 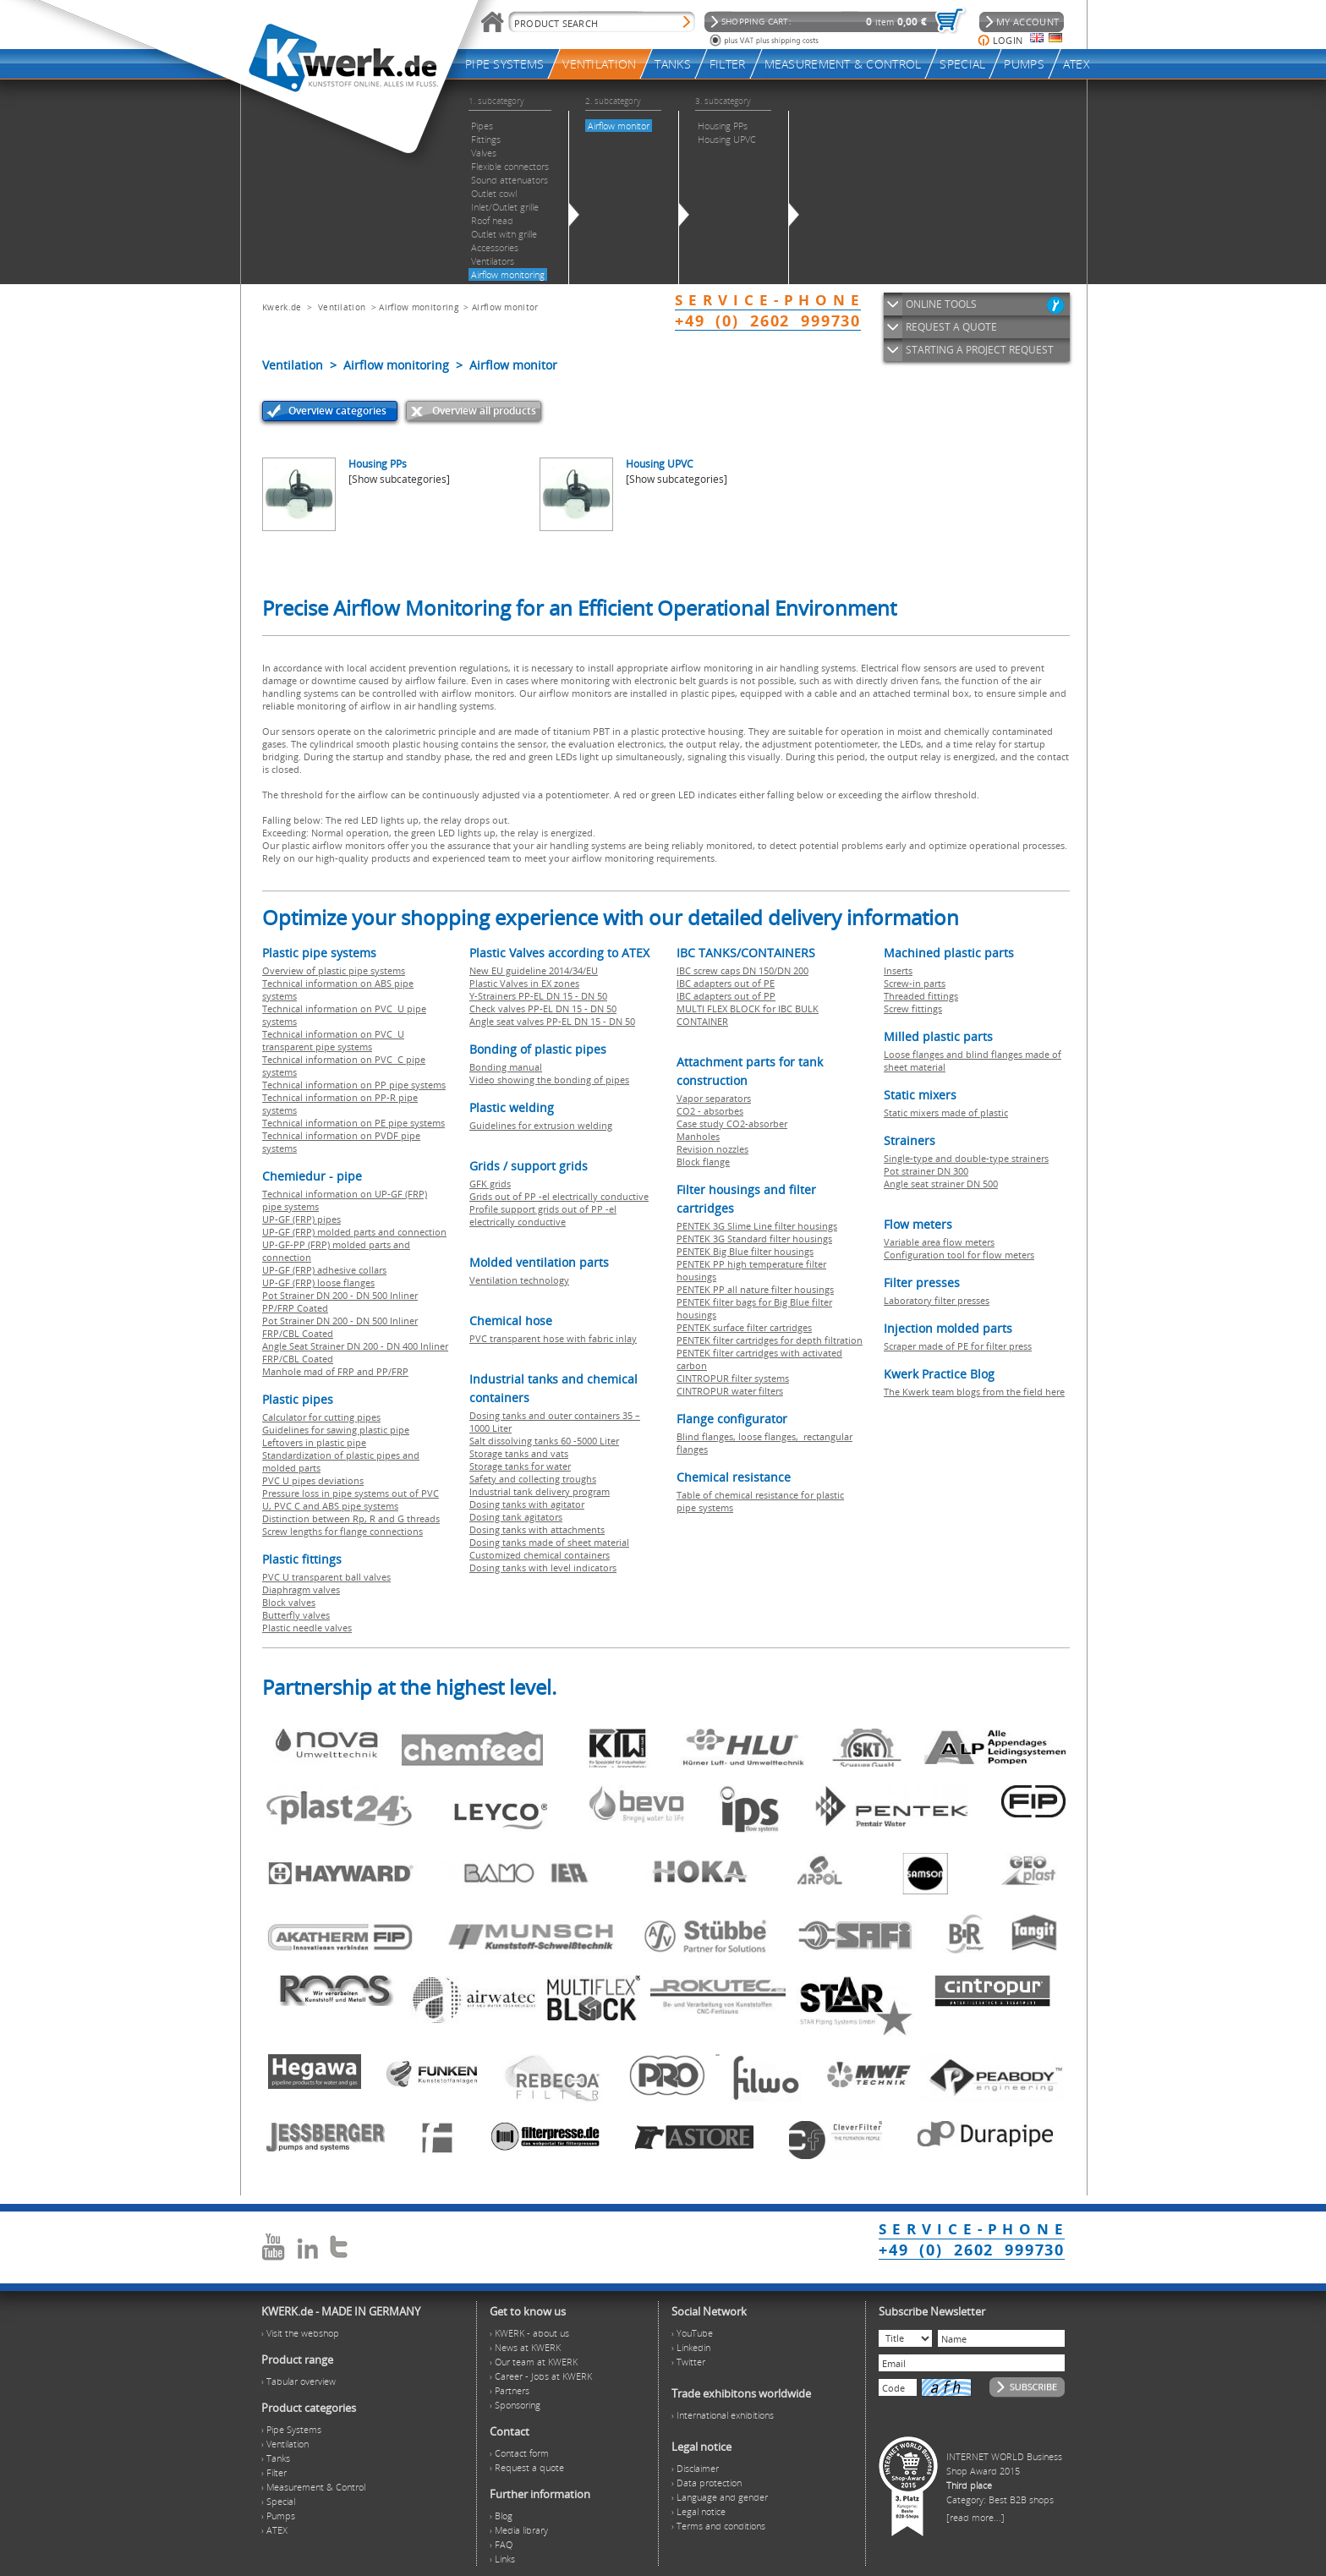 What do you see at coordinates (518, 1453) in the screenshot?
I see `Storage tanks and vats` at bounding box center [518, 1453].